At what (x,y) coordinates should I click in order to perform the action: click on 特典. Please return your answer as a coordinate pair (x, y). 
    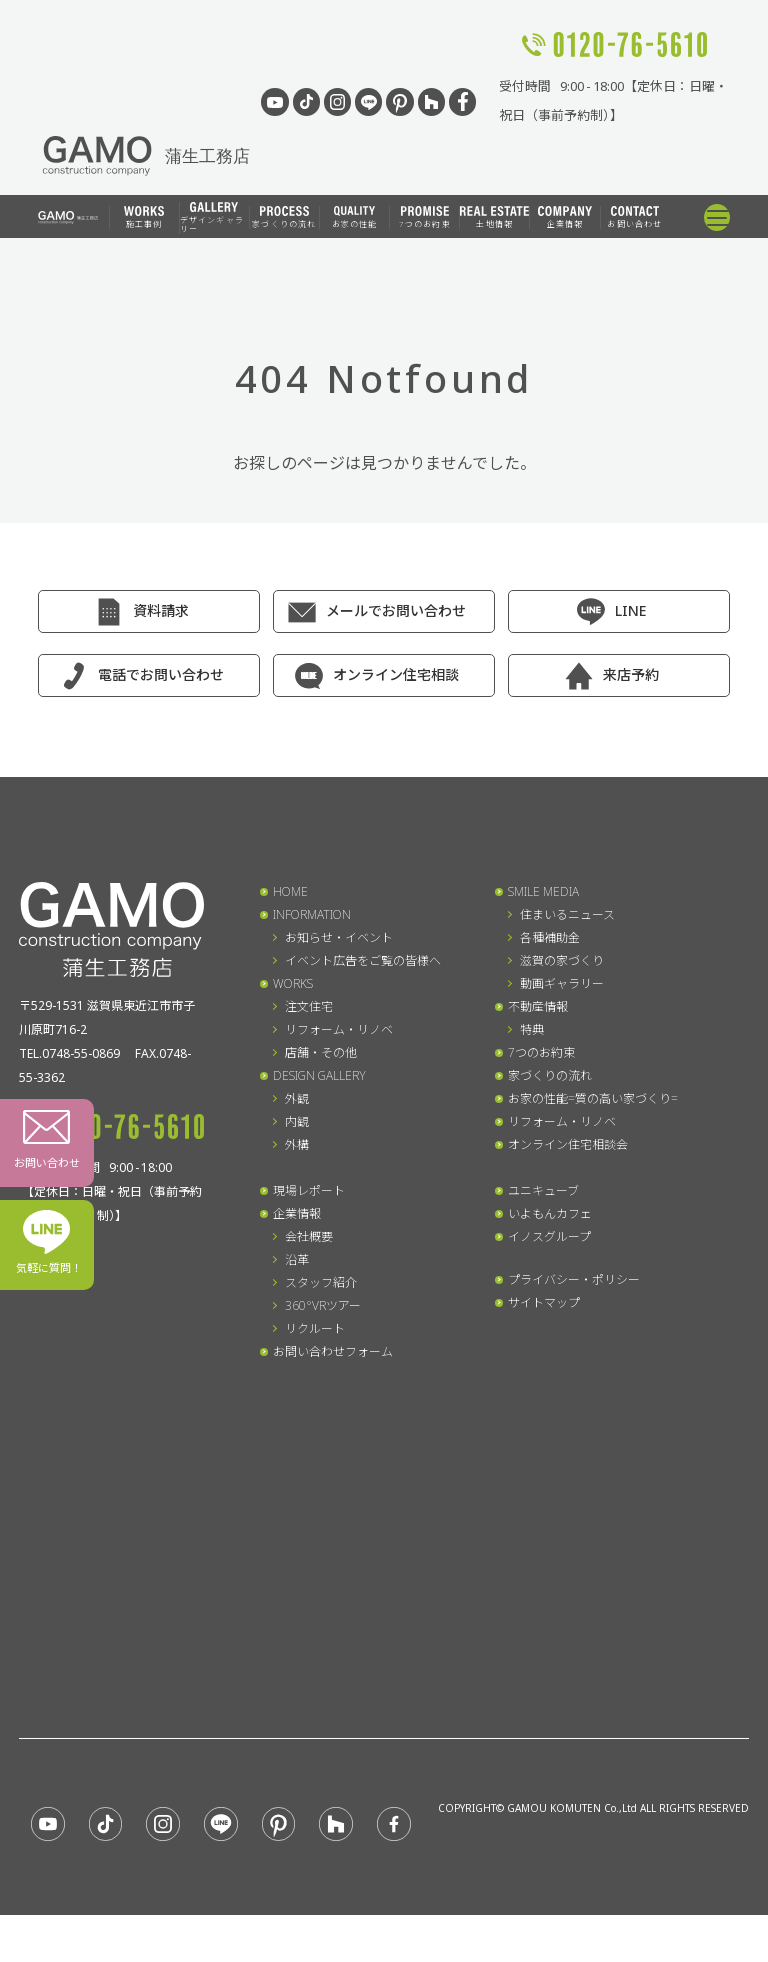
    Looking at the image, I should click on (532, 1029).